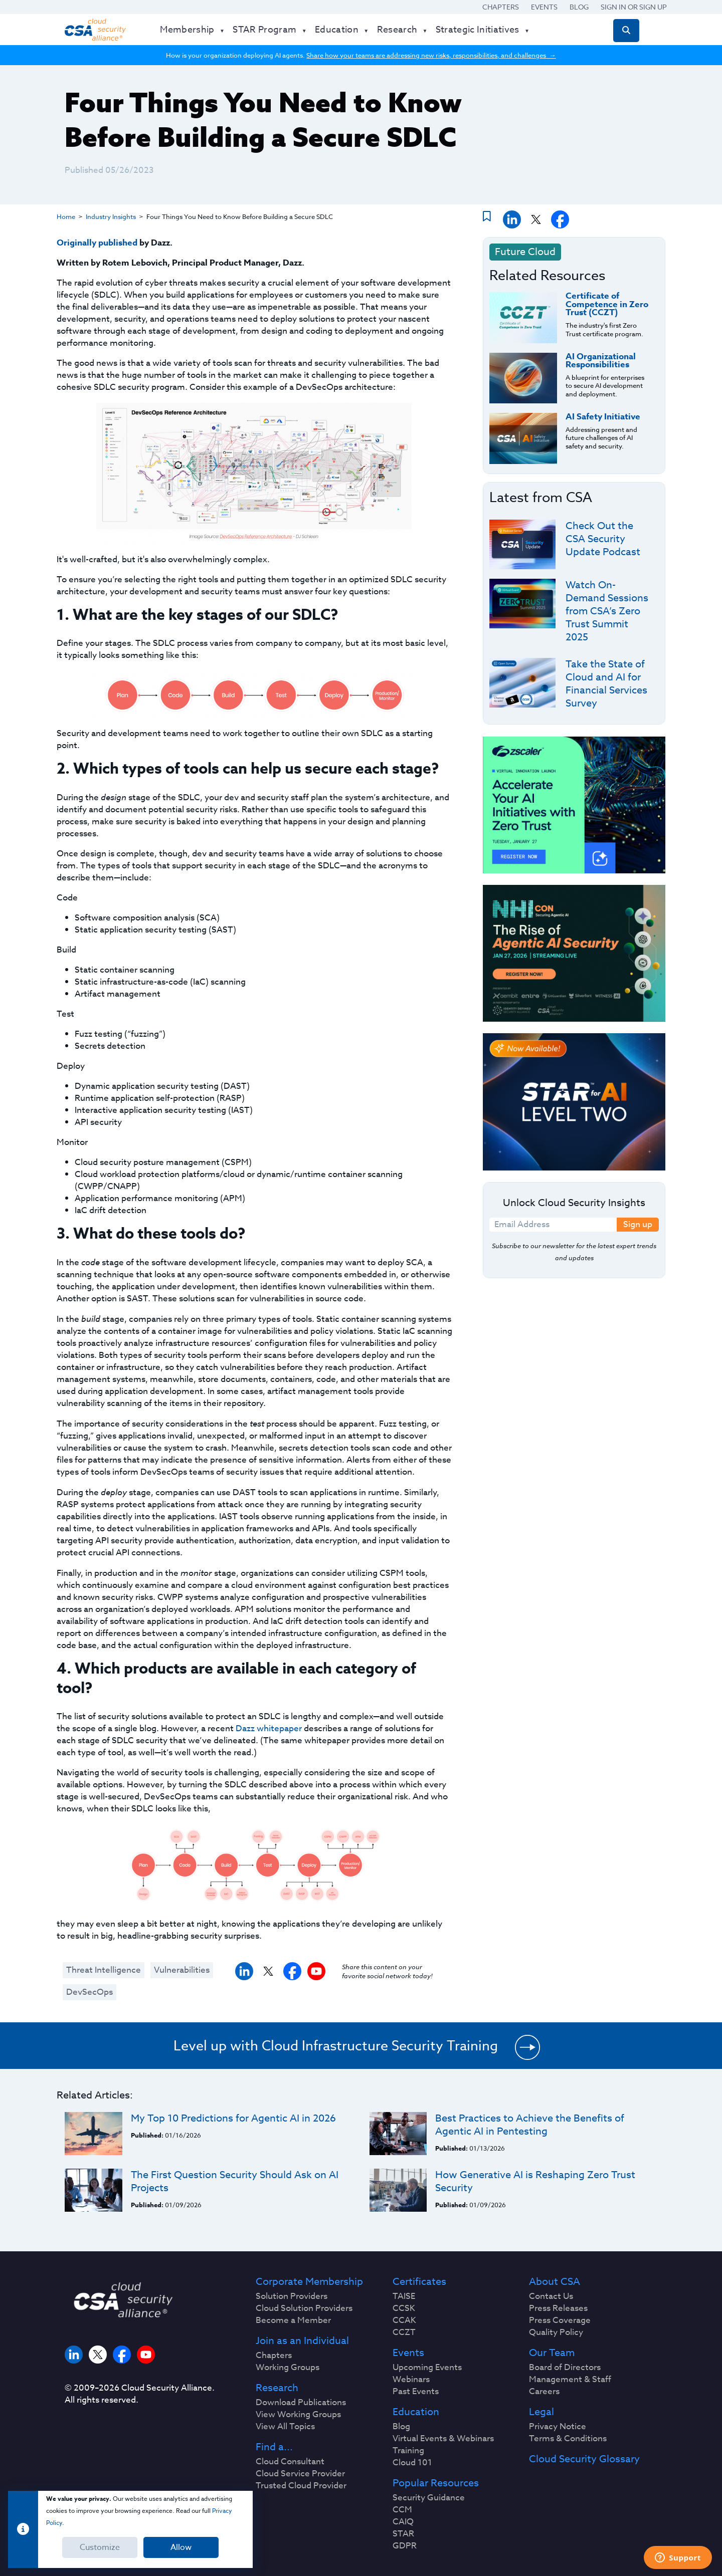 This screenshot has height=2576, width=722. What do you see at coordinates (291, 2296) in the screenshot?
I see `Solution Providers` at bounding box center [291, 2296].